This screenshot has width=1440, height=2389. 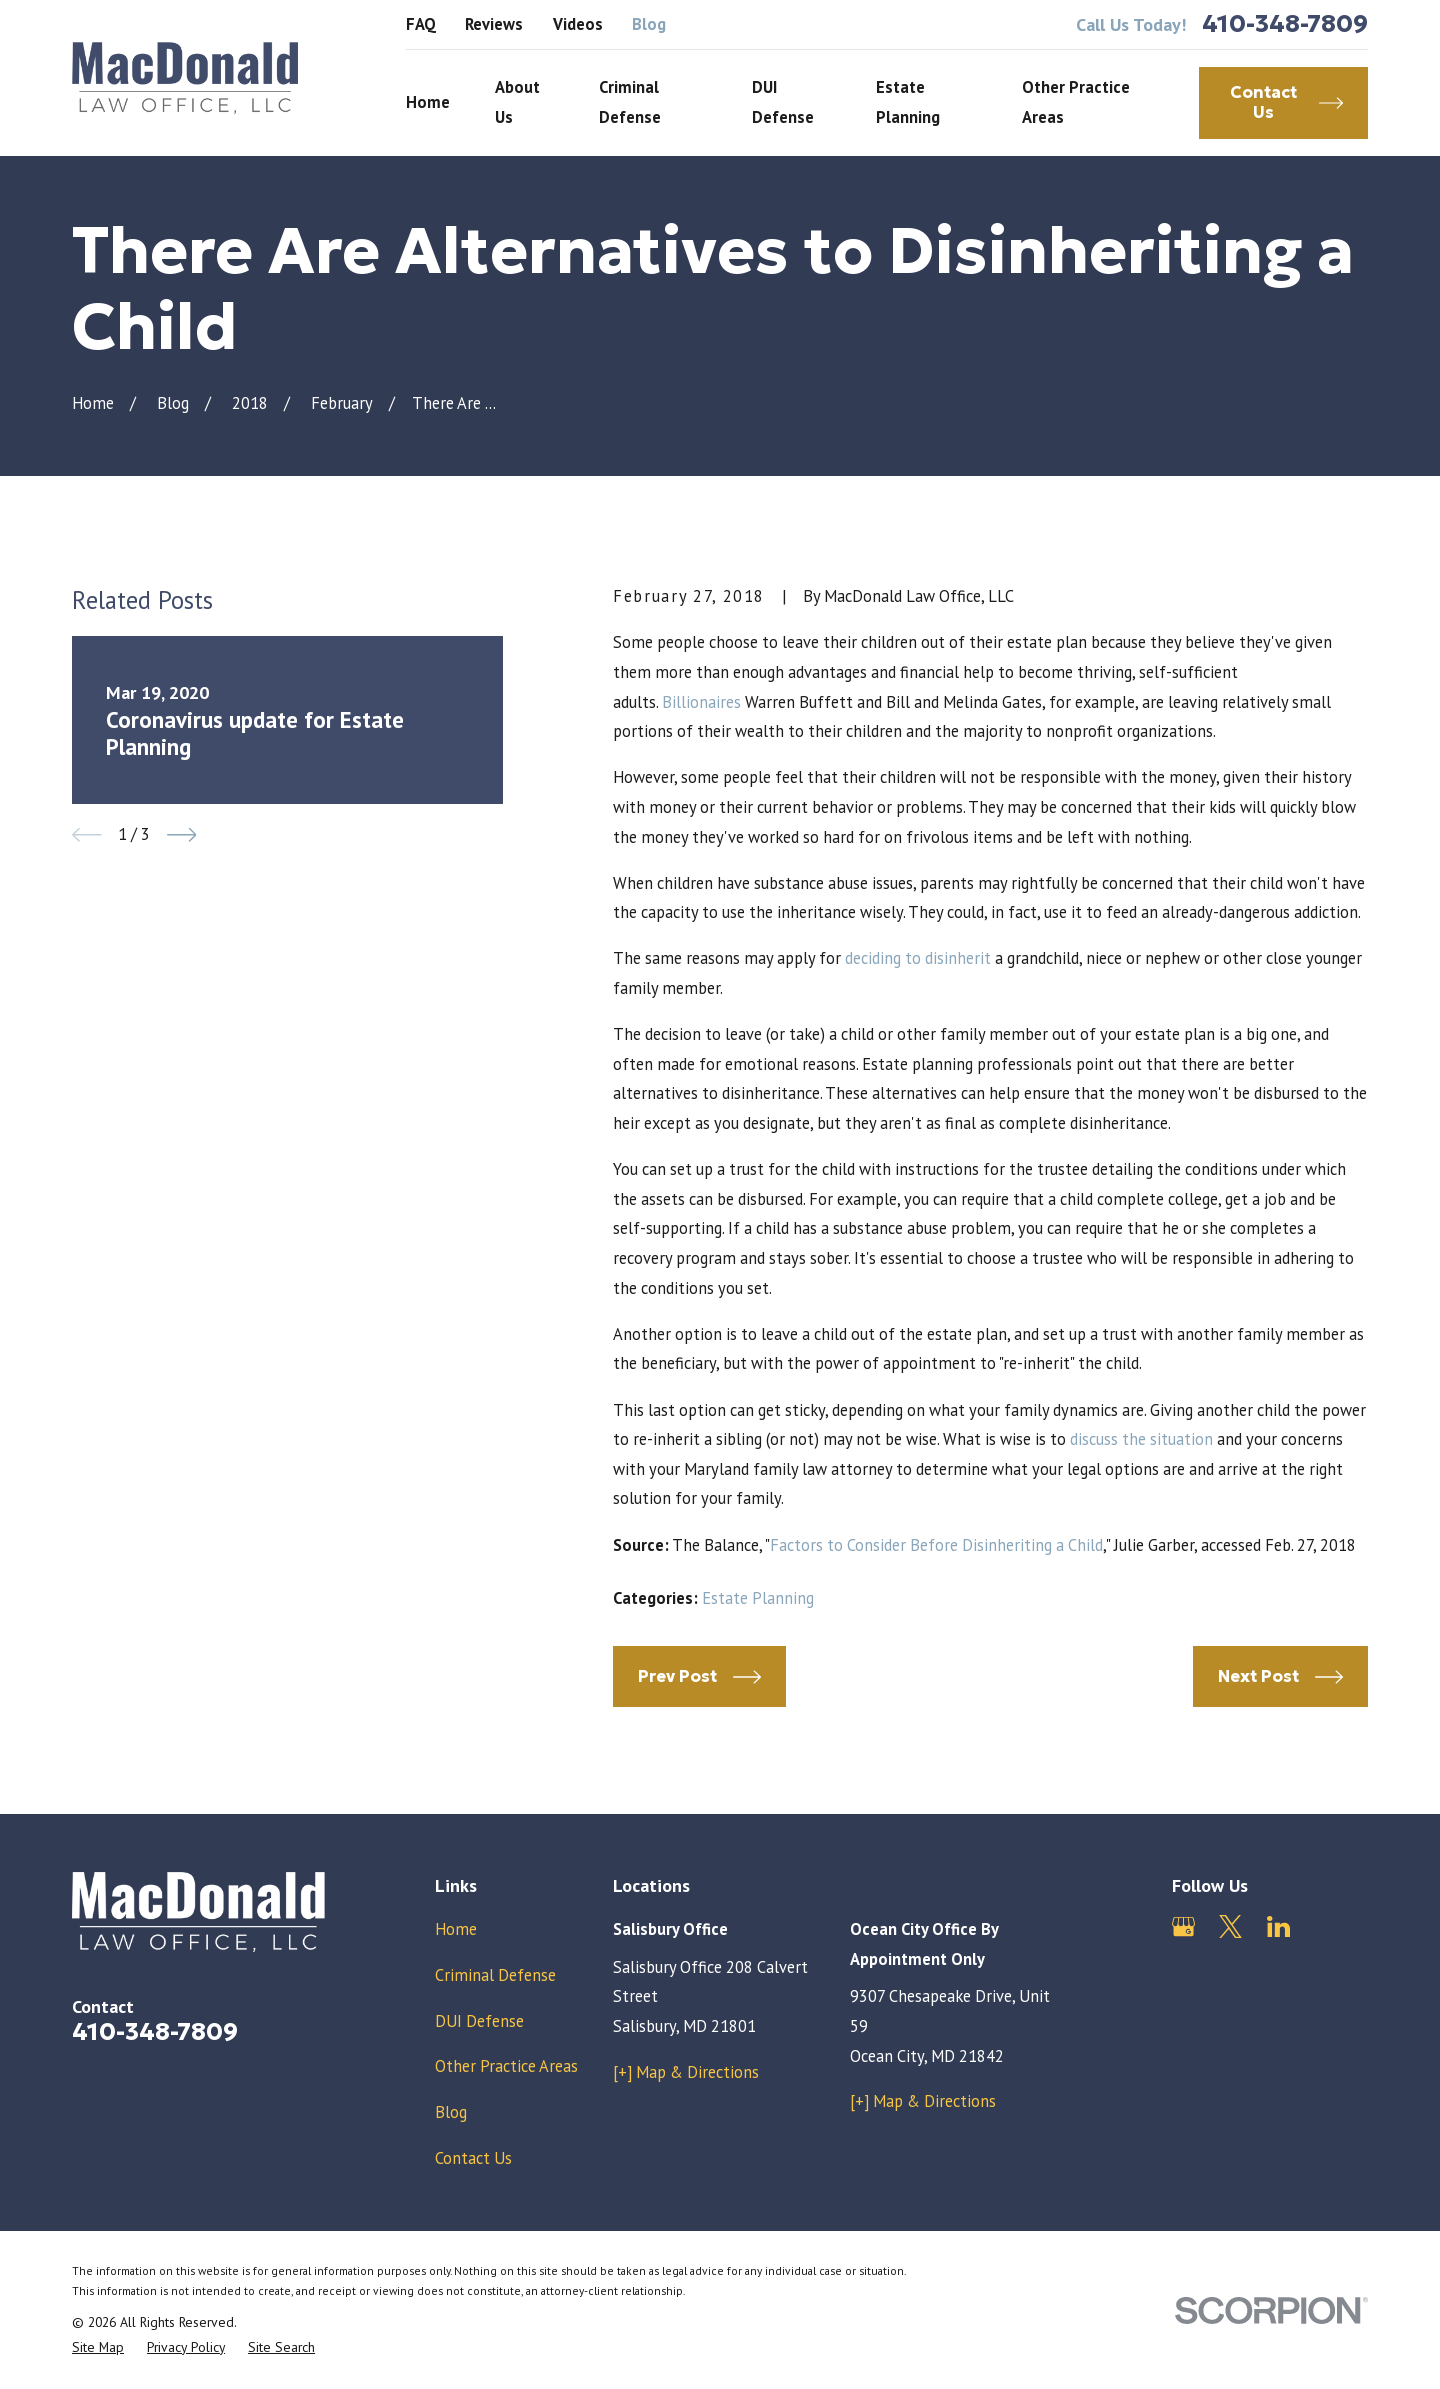 I want to click on Home, so click(x=456, y=1929).